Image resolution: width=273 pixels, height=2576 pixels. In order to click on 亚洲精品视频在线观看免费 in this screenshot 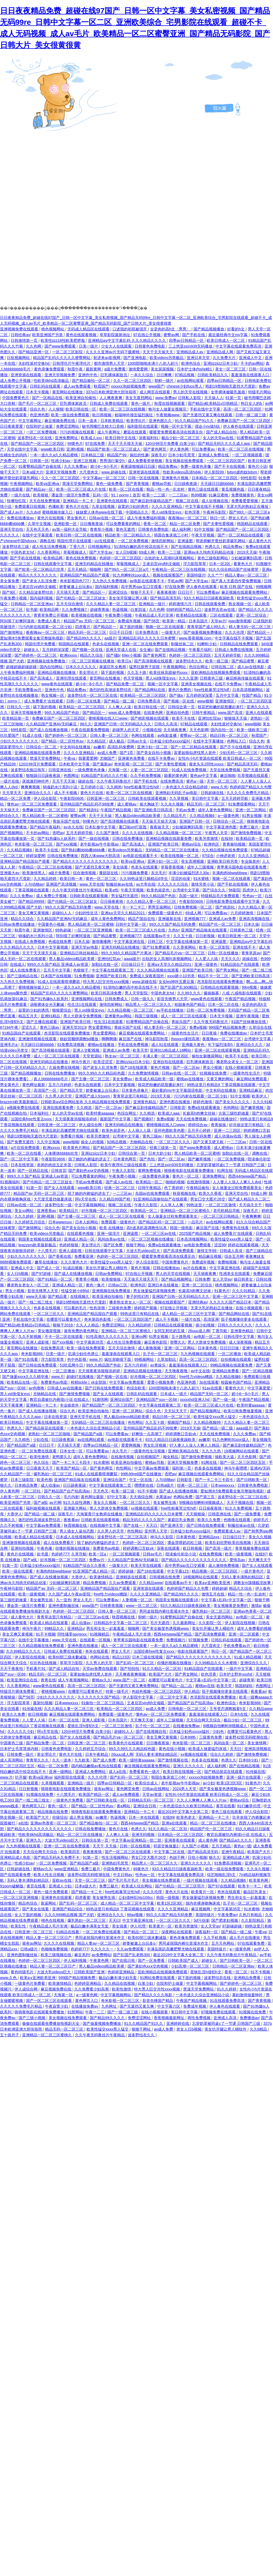, I will do `click(37, 752)`.